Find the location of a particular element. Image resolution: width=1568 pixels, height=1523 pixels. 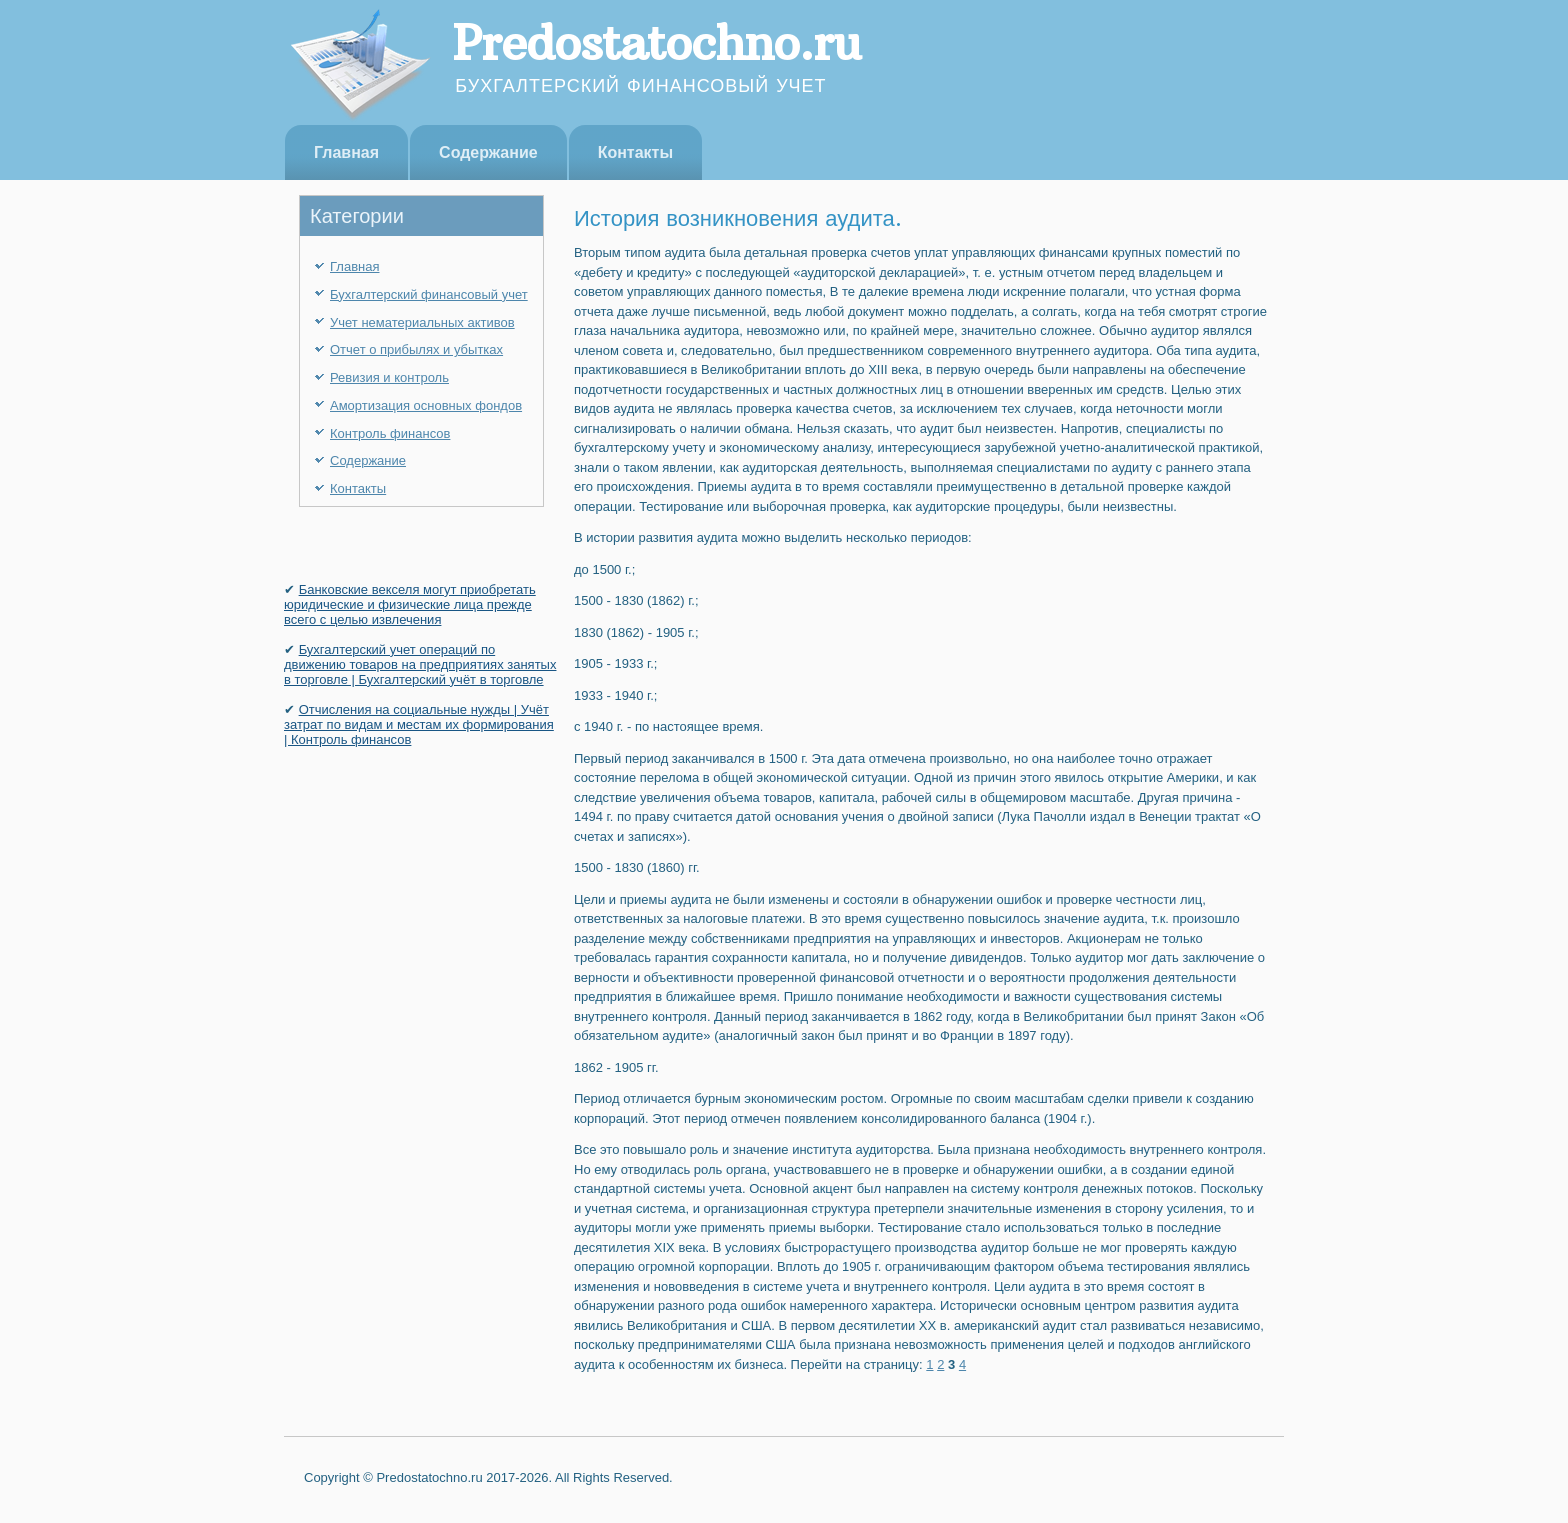

Главная is located at coordinates (346, 152).